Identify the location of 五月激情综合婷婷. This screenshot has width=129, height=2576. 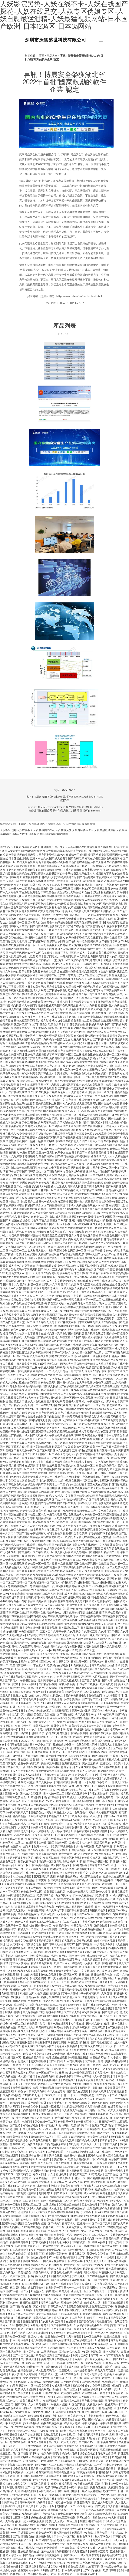
(64, 1861).